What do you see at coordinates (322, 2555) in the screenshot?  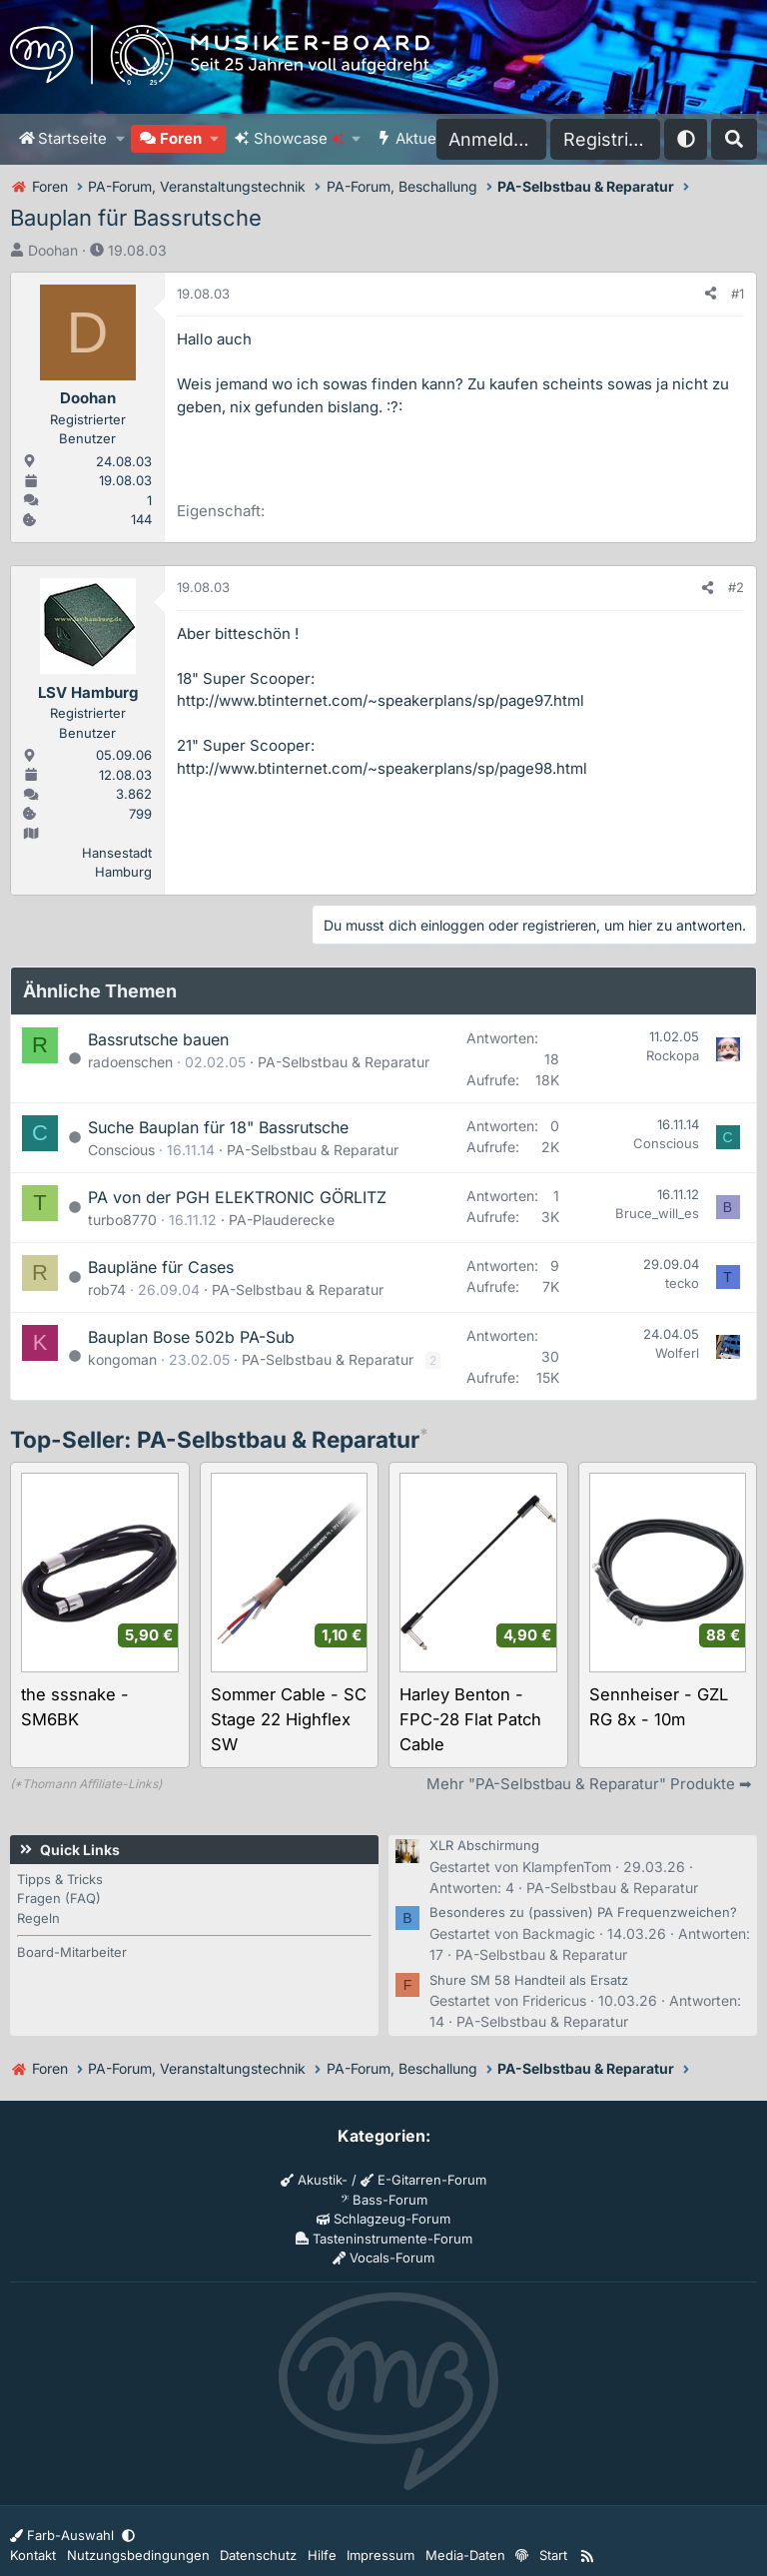 I see `Hilfe` at bounding box center [322, 2555].